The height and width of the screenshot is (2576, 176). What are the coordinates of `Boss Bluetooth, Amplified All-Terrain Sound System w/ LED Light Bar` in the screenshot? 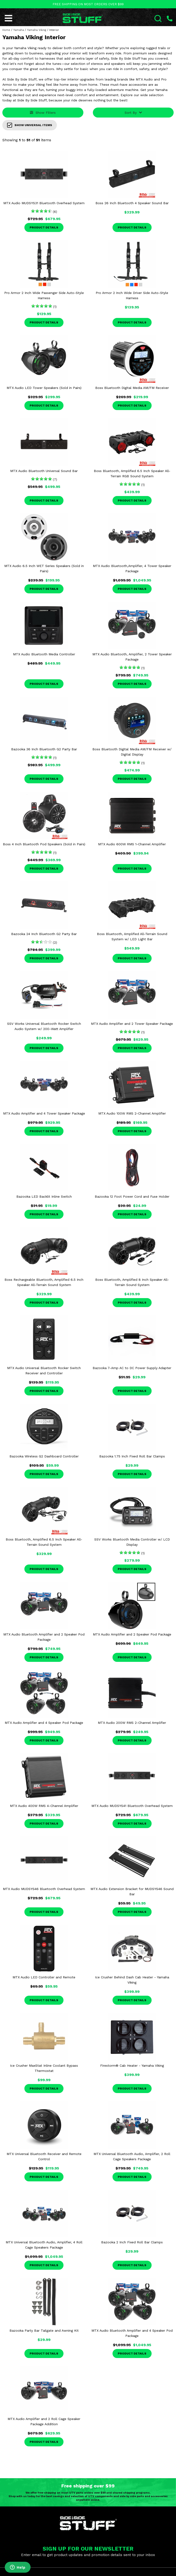 It's located at (132, 936).